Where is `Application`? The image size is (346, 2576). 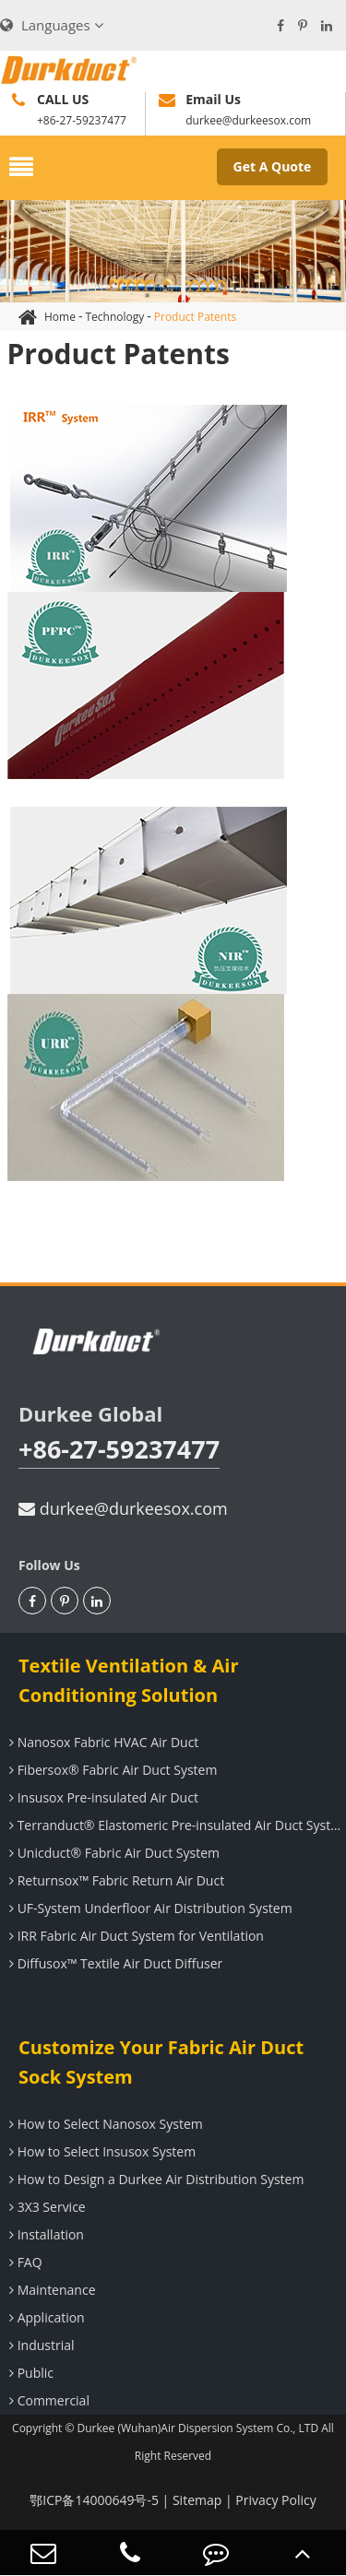
Application is located at coordinates (45, 2317).